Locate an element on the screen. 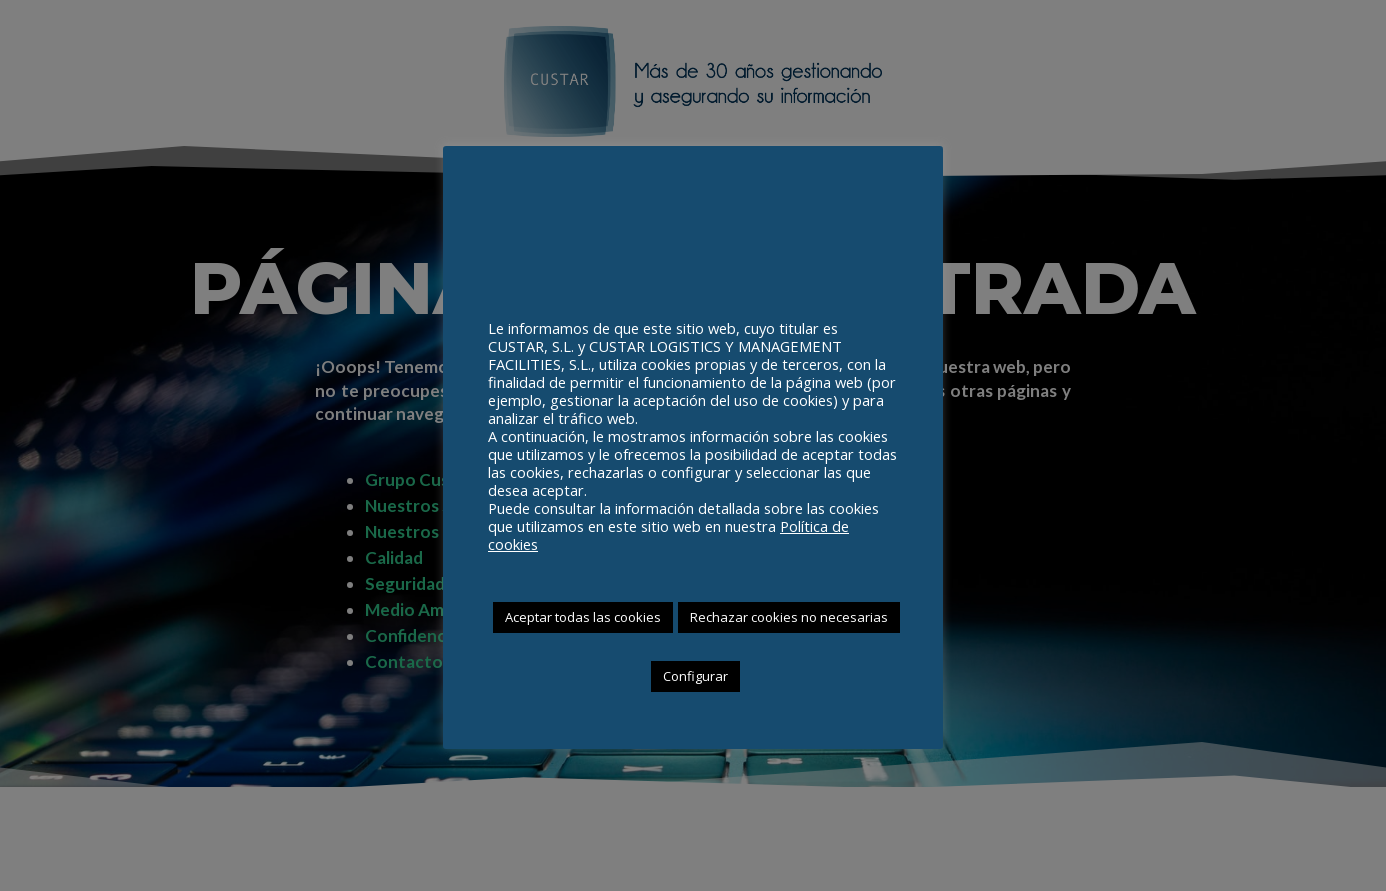 This screenshot has height=891, width=1386. Rechazar cookies no necesarias [button] is located at coordinates (789, 617).